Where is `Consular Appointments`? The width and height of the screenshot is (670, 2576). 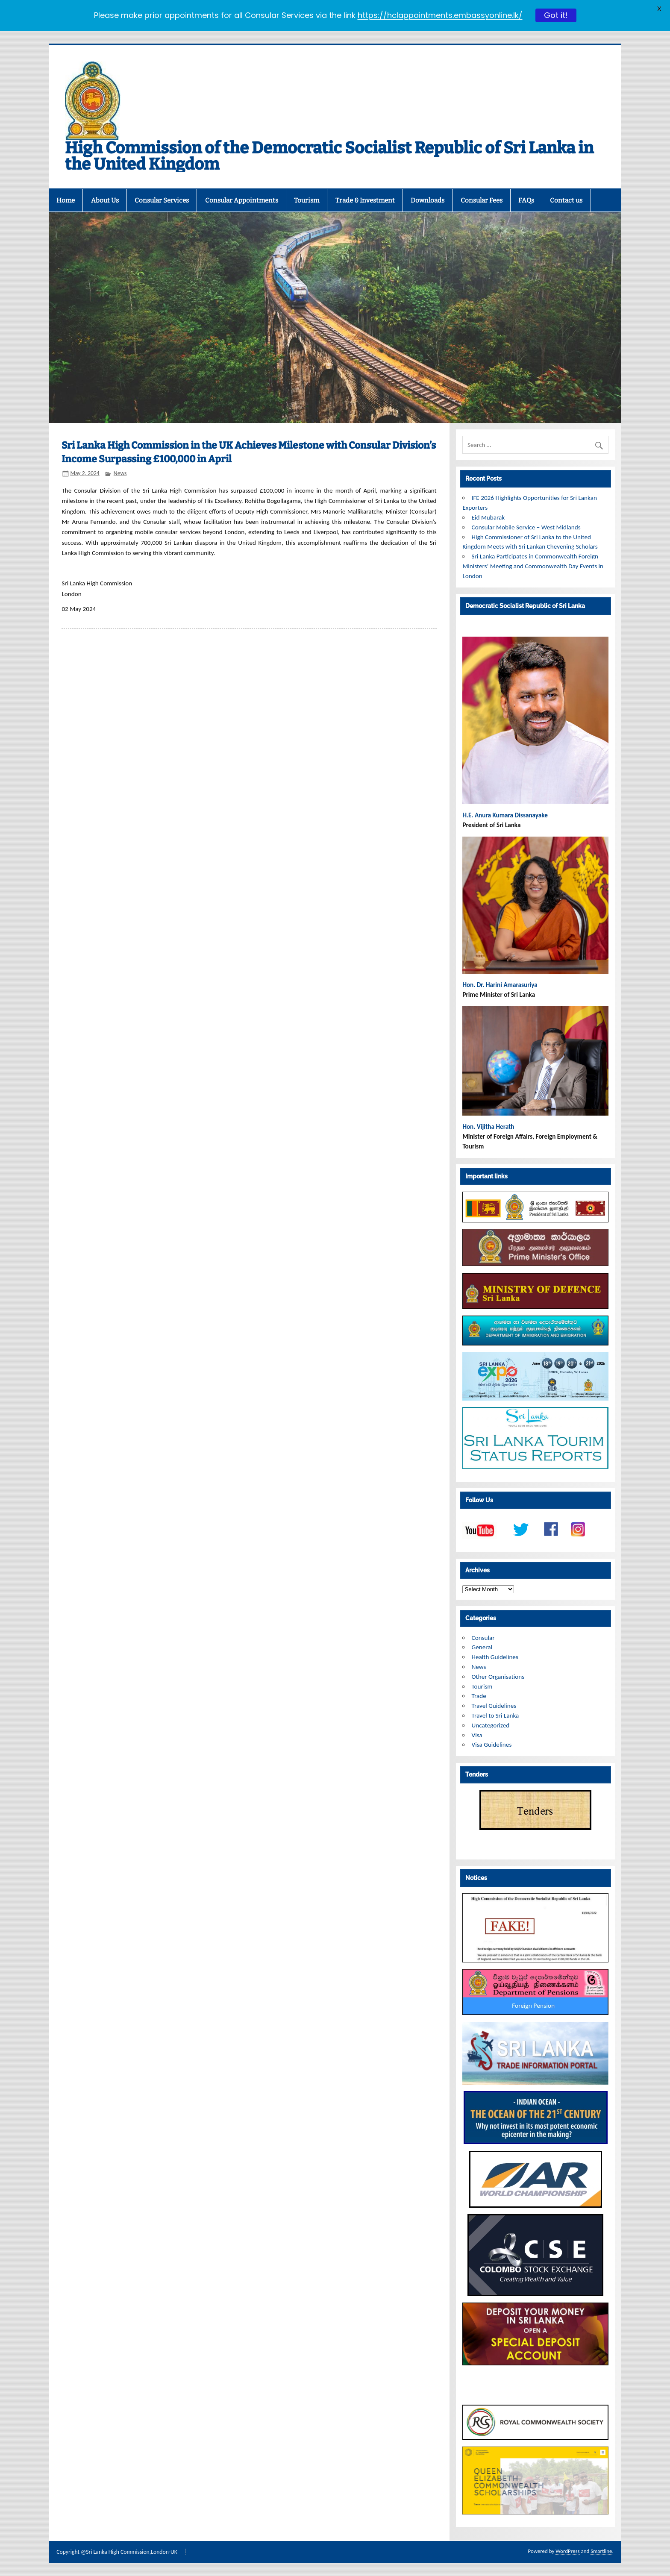
Consular Appointments is located at coordinates (241, 200).